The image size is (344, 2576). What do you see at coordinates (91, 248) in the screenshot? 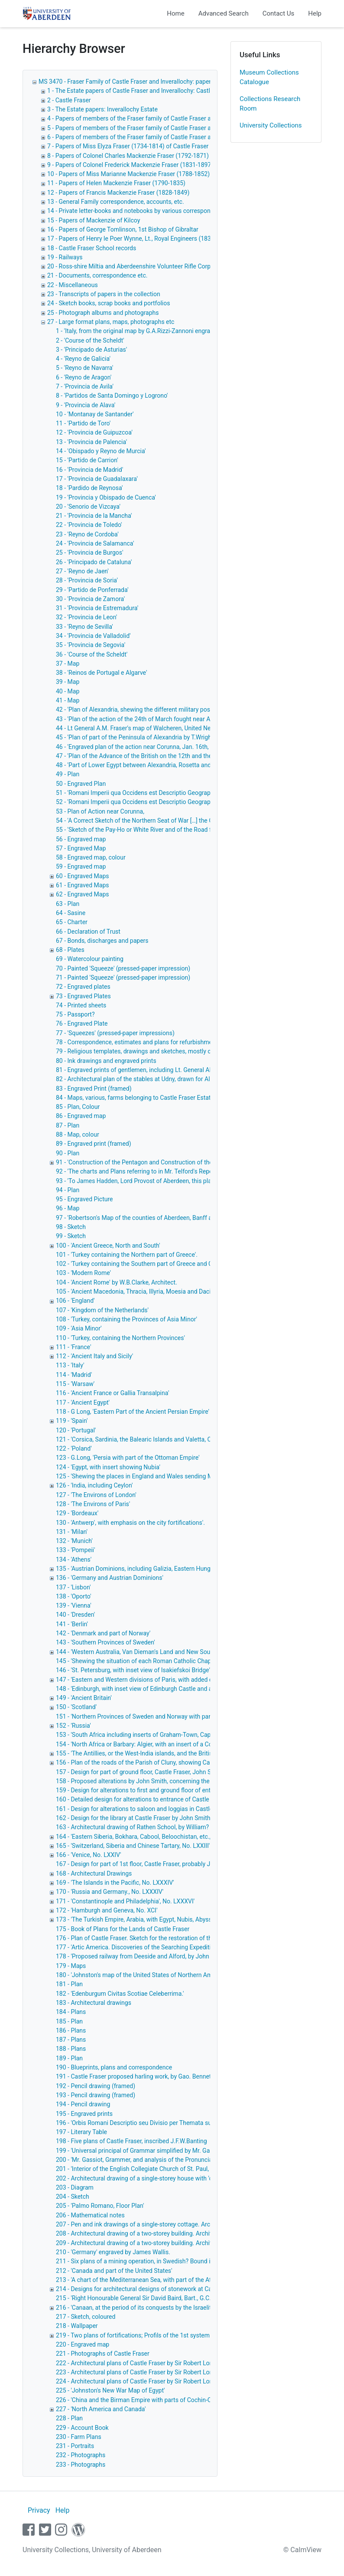
I see `18 - Castle Fraser School records` at bounding box center [91, 248].